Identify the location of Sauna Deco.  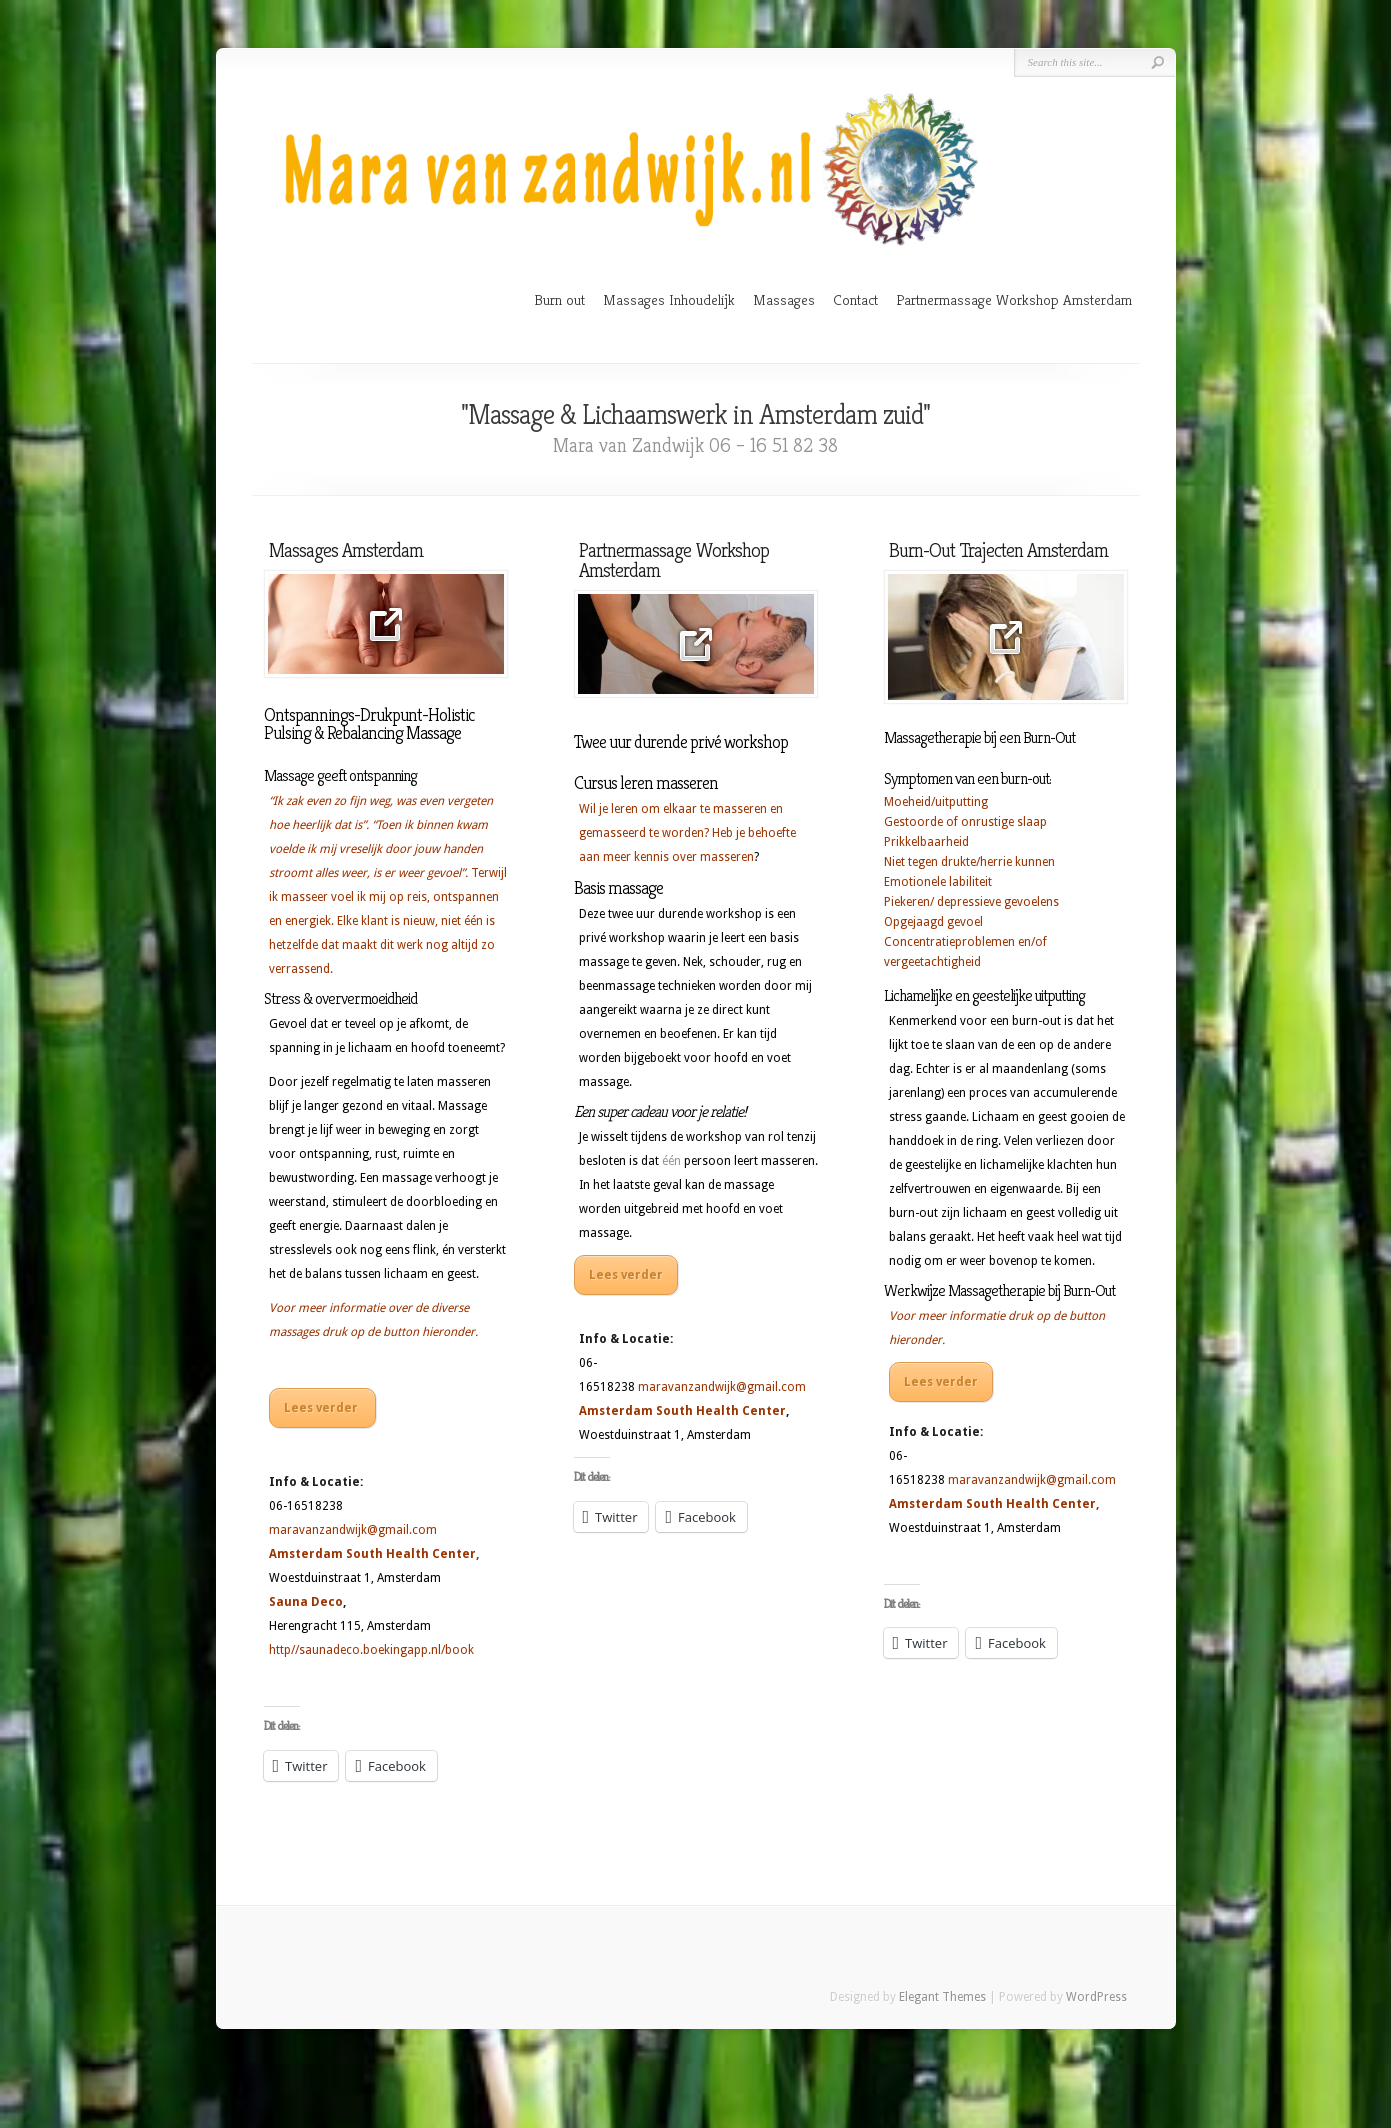
(306, 1602).